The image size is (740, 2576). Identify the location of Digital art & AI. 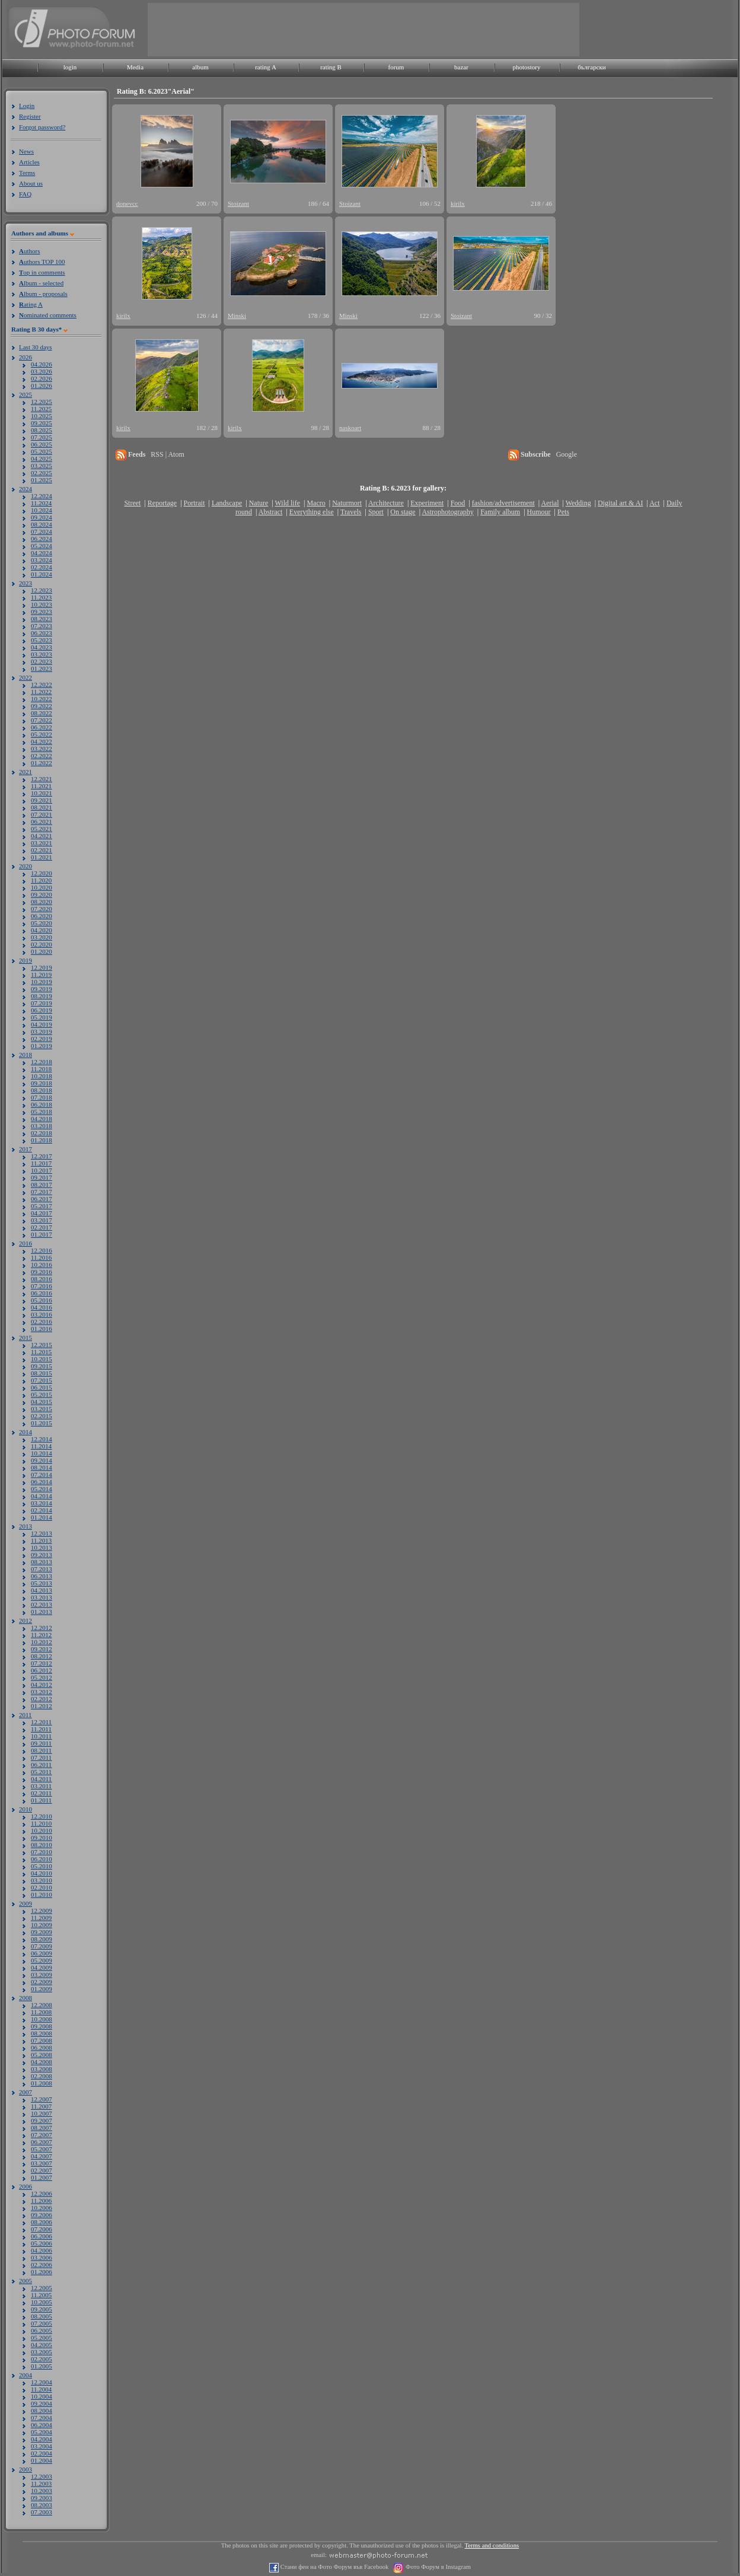
(620, 503).